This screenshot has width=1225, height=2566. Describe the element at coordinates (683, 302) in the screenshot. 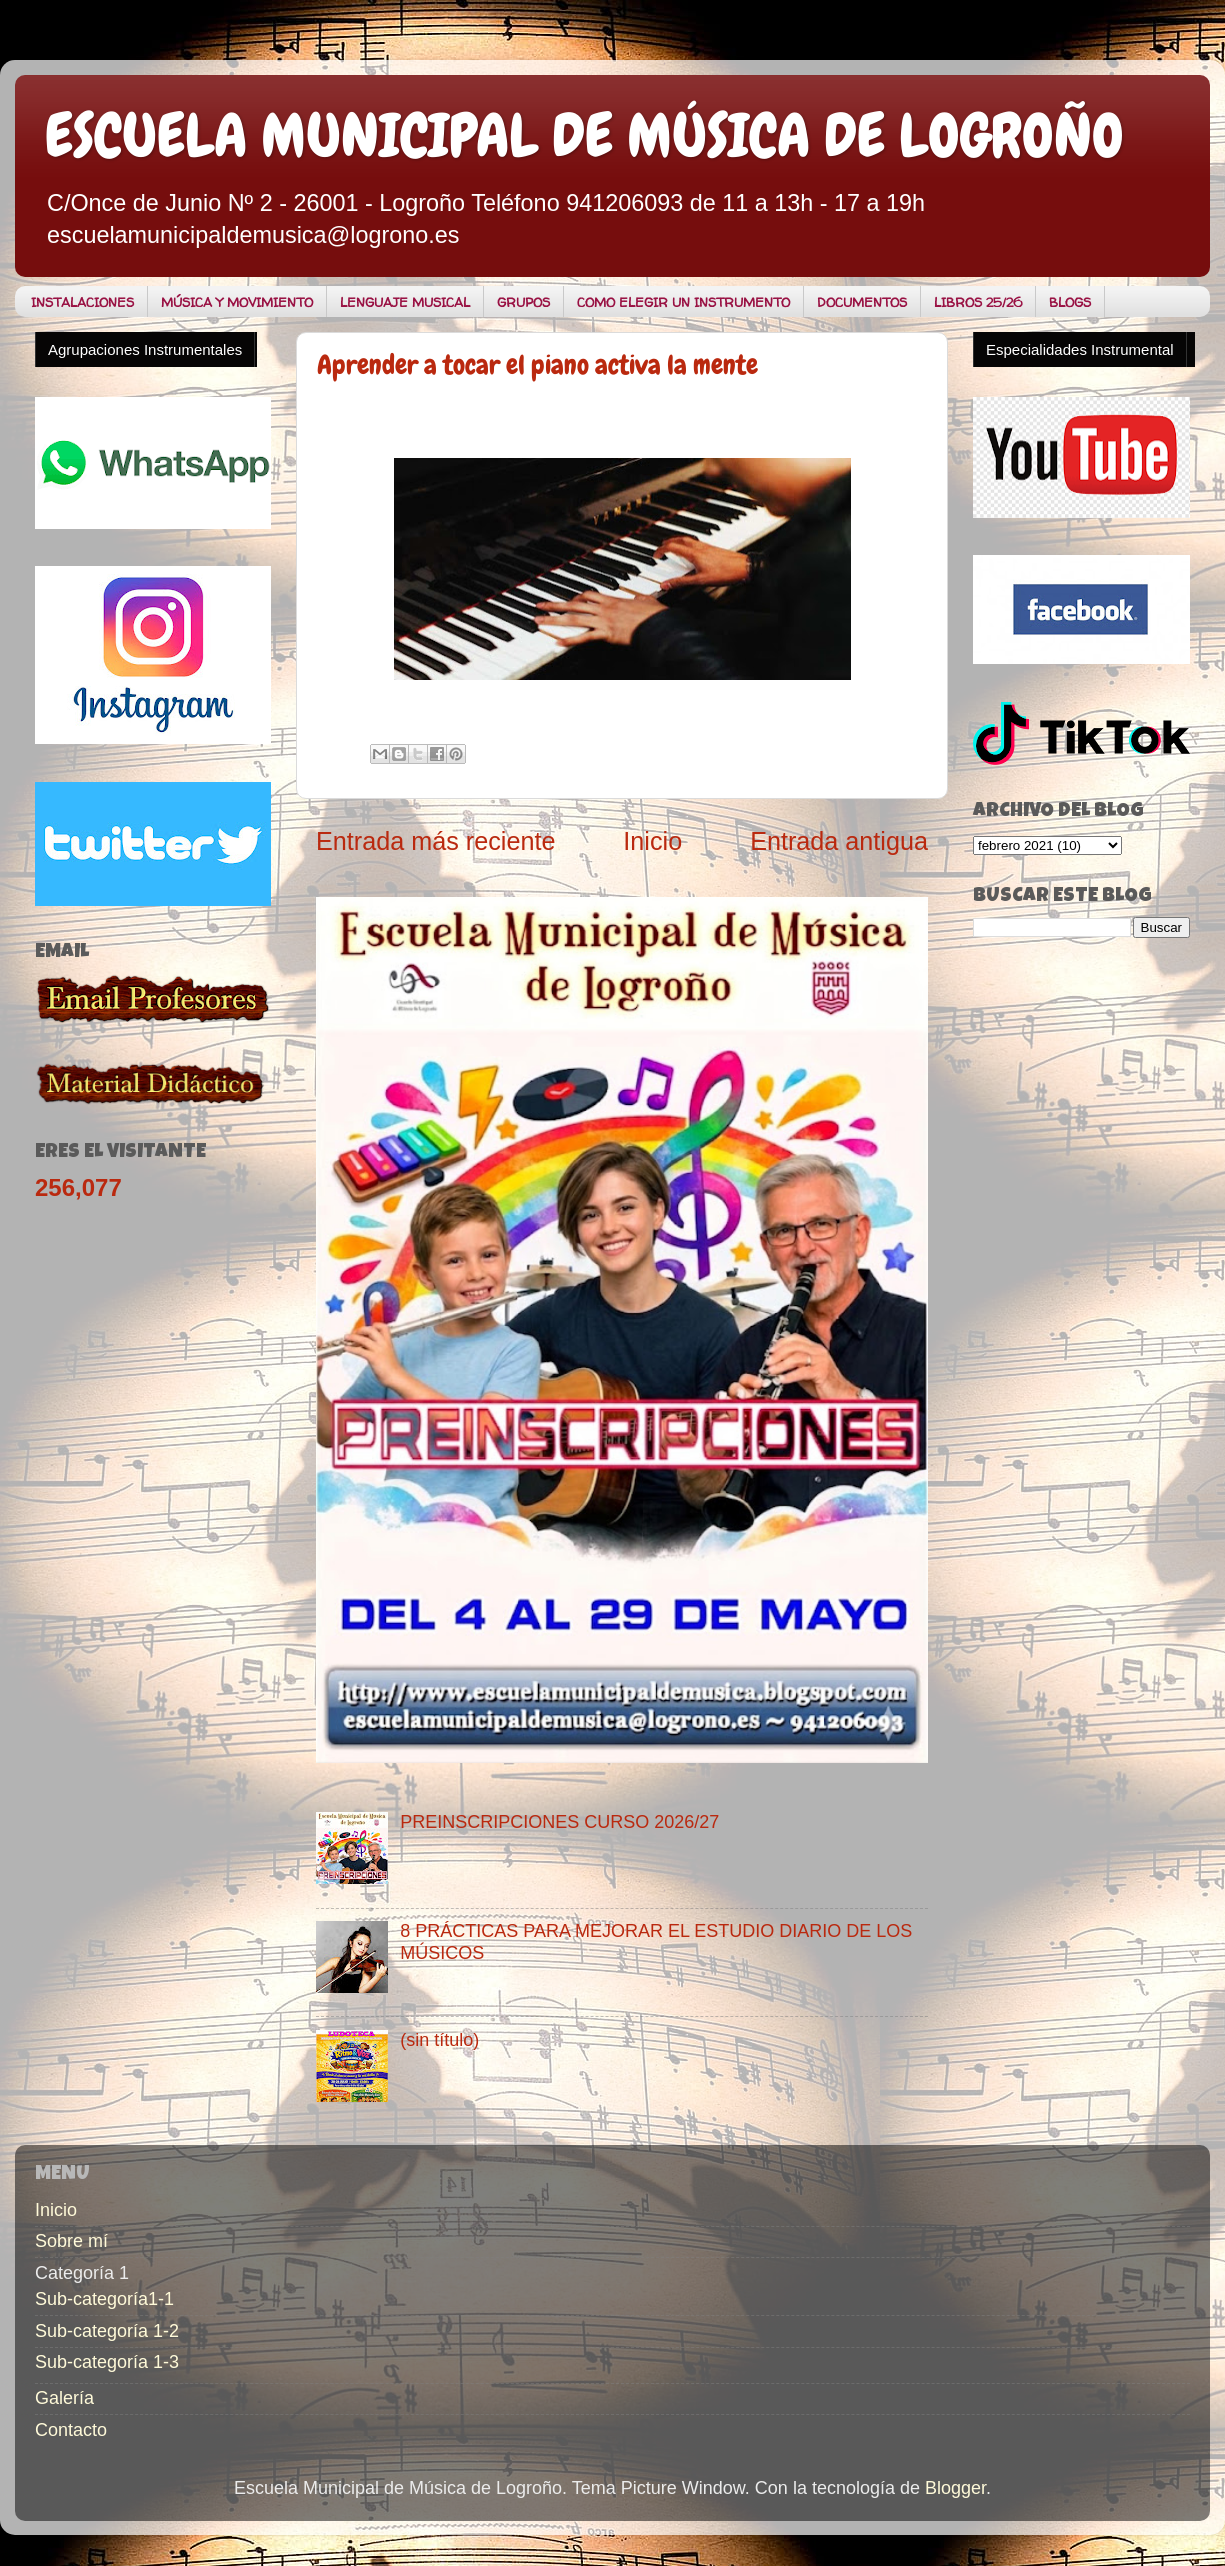

I see `COMO ELEGIR UN INSTRUMENTO` at that location.